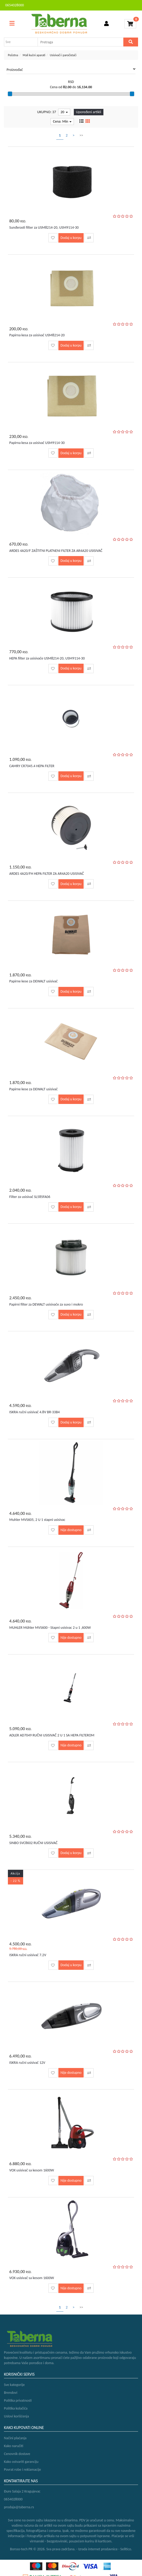 This screenshot has width=142, height=2576. I want to click on Papirni filter za DEWALT usisivače za suvo i mokro, so click(46, 1304).